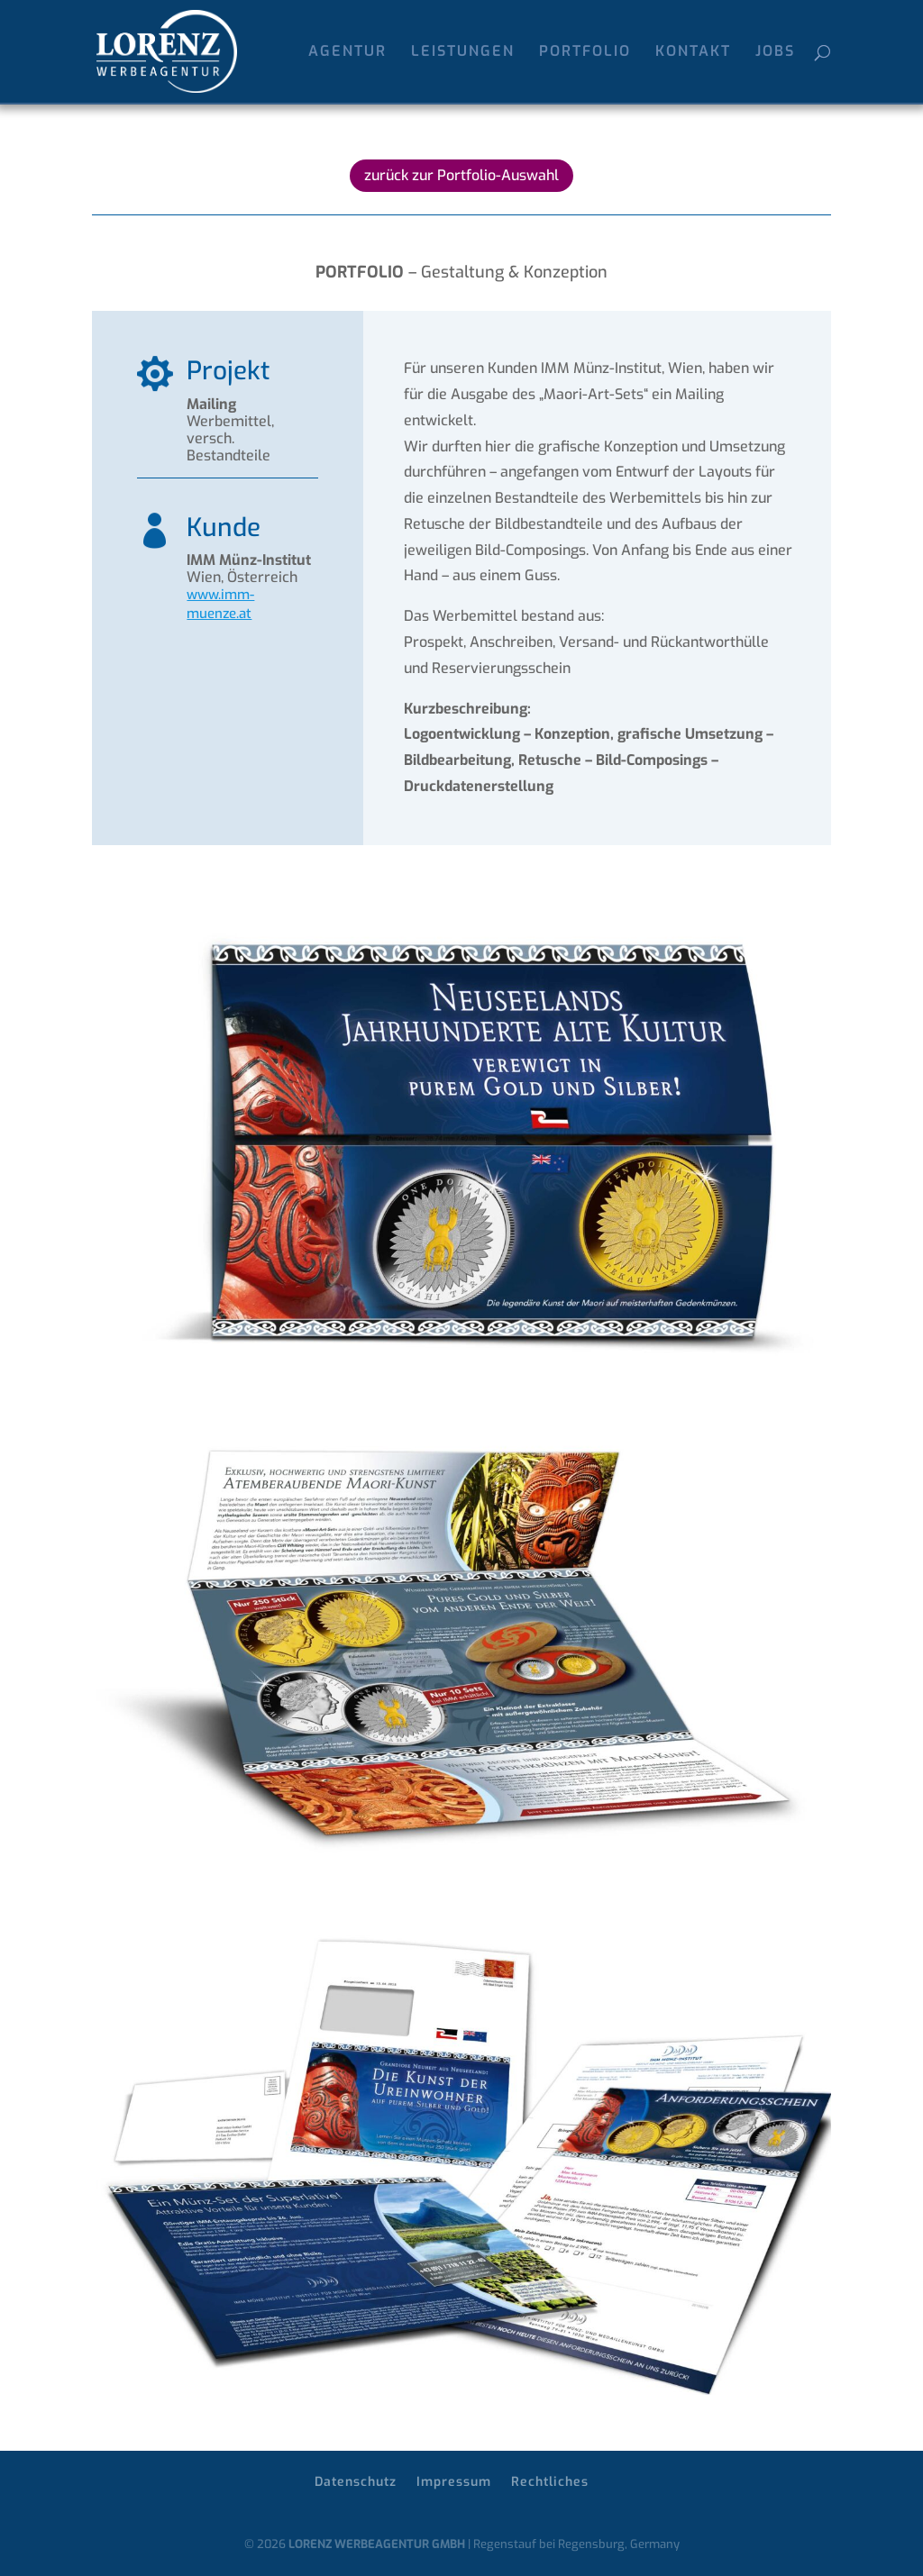  What do you see at coordinates (775, 52) in the screenshot?
I see `JOBS` at bounding box center [775, 52].